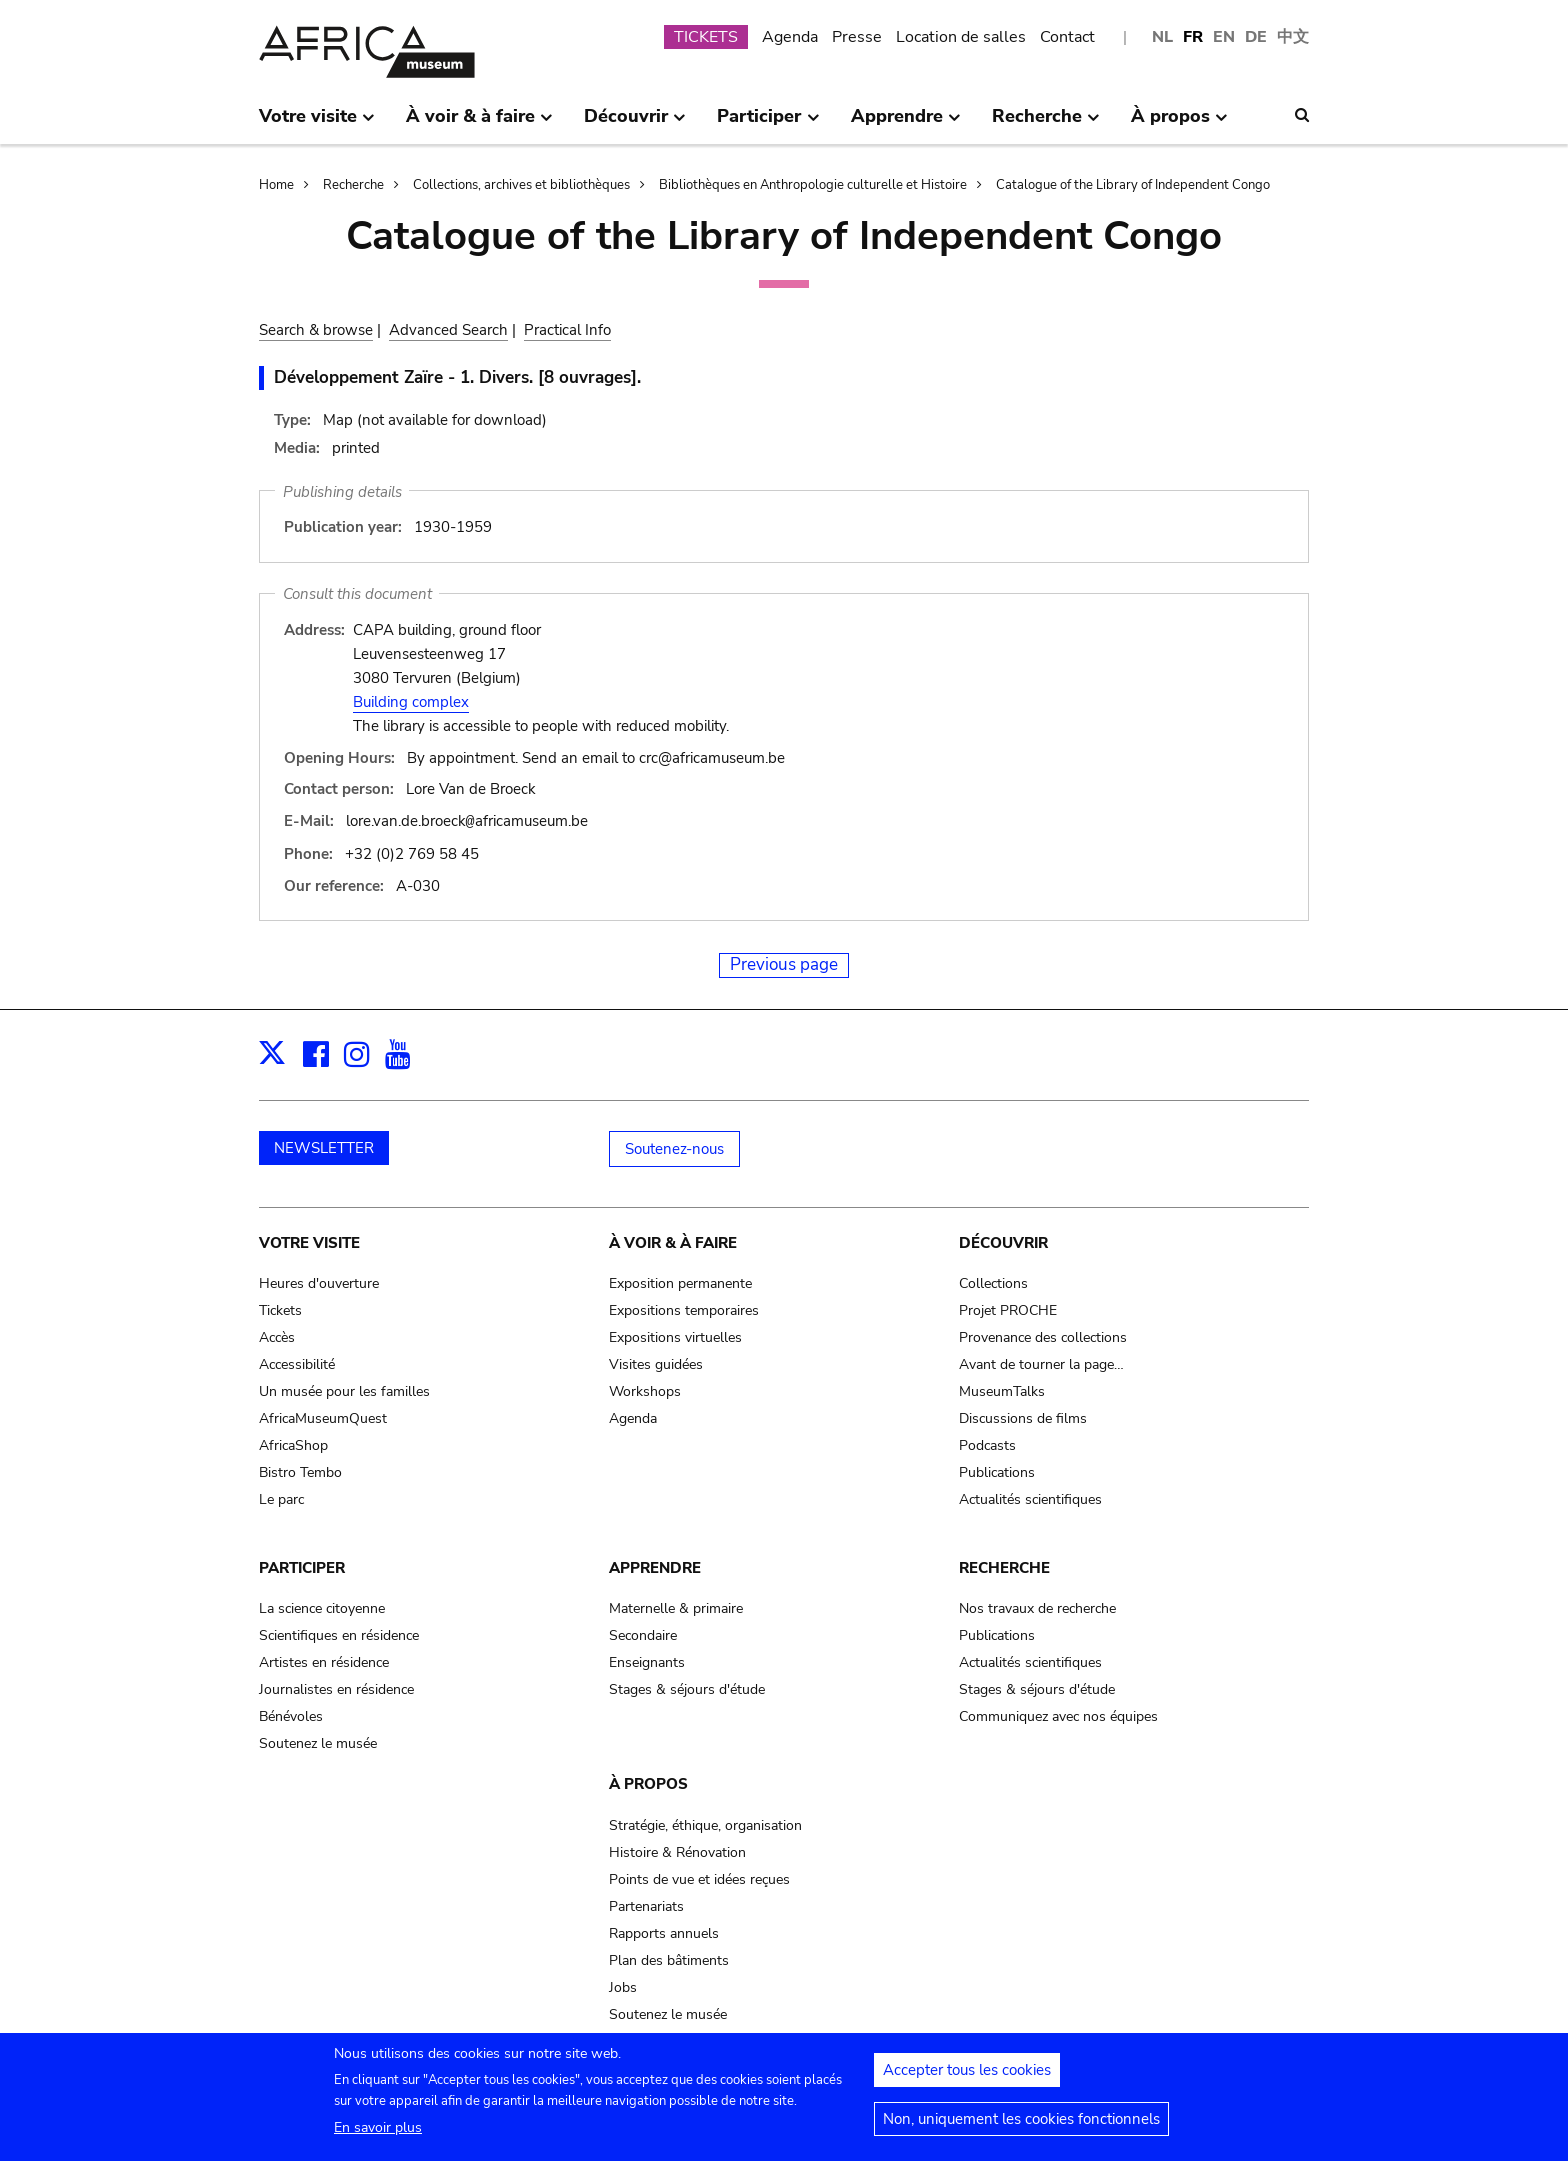  I want to click on Un musée pour les familles, so click(344, 1390).